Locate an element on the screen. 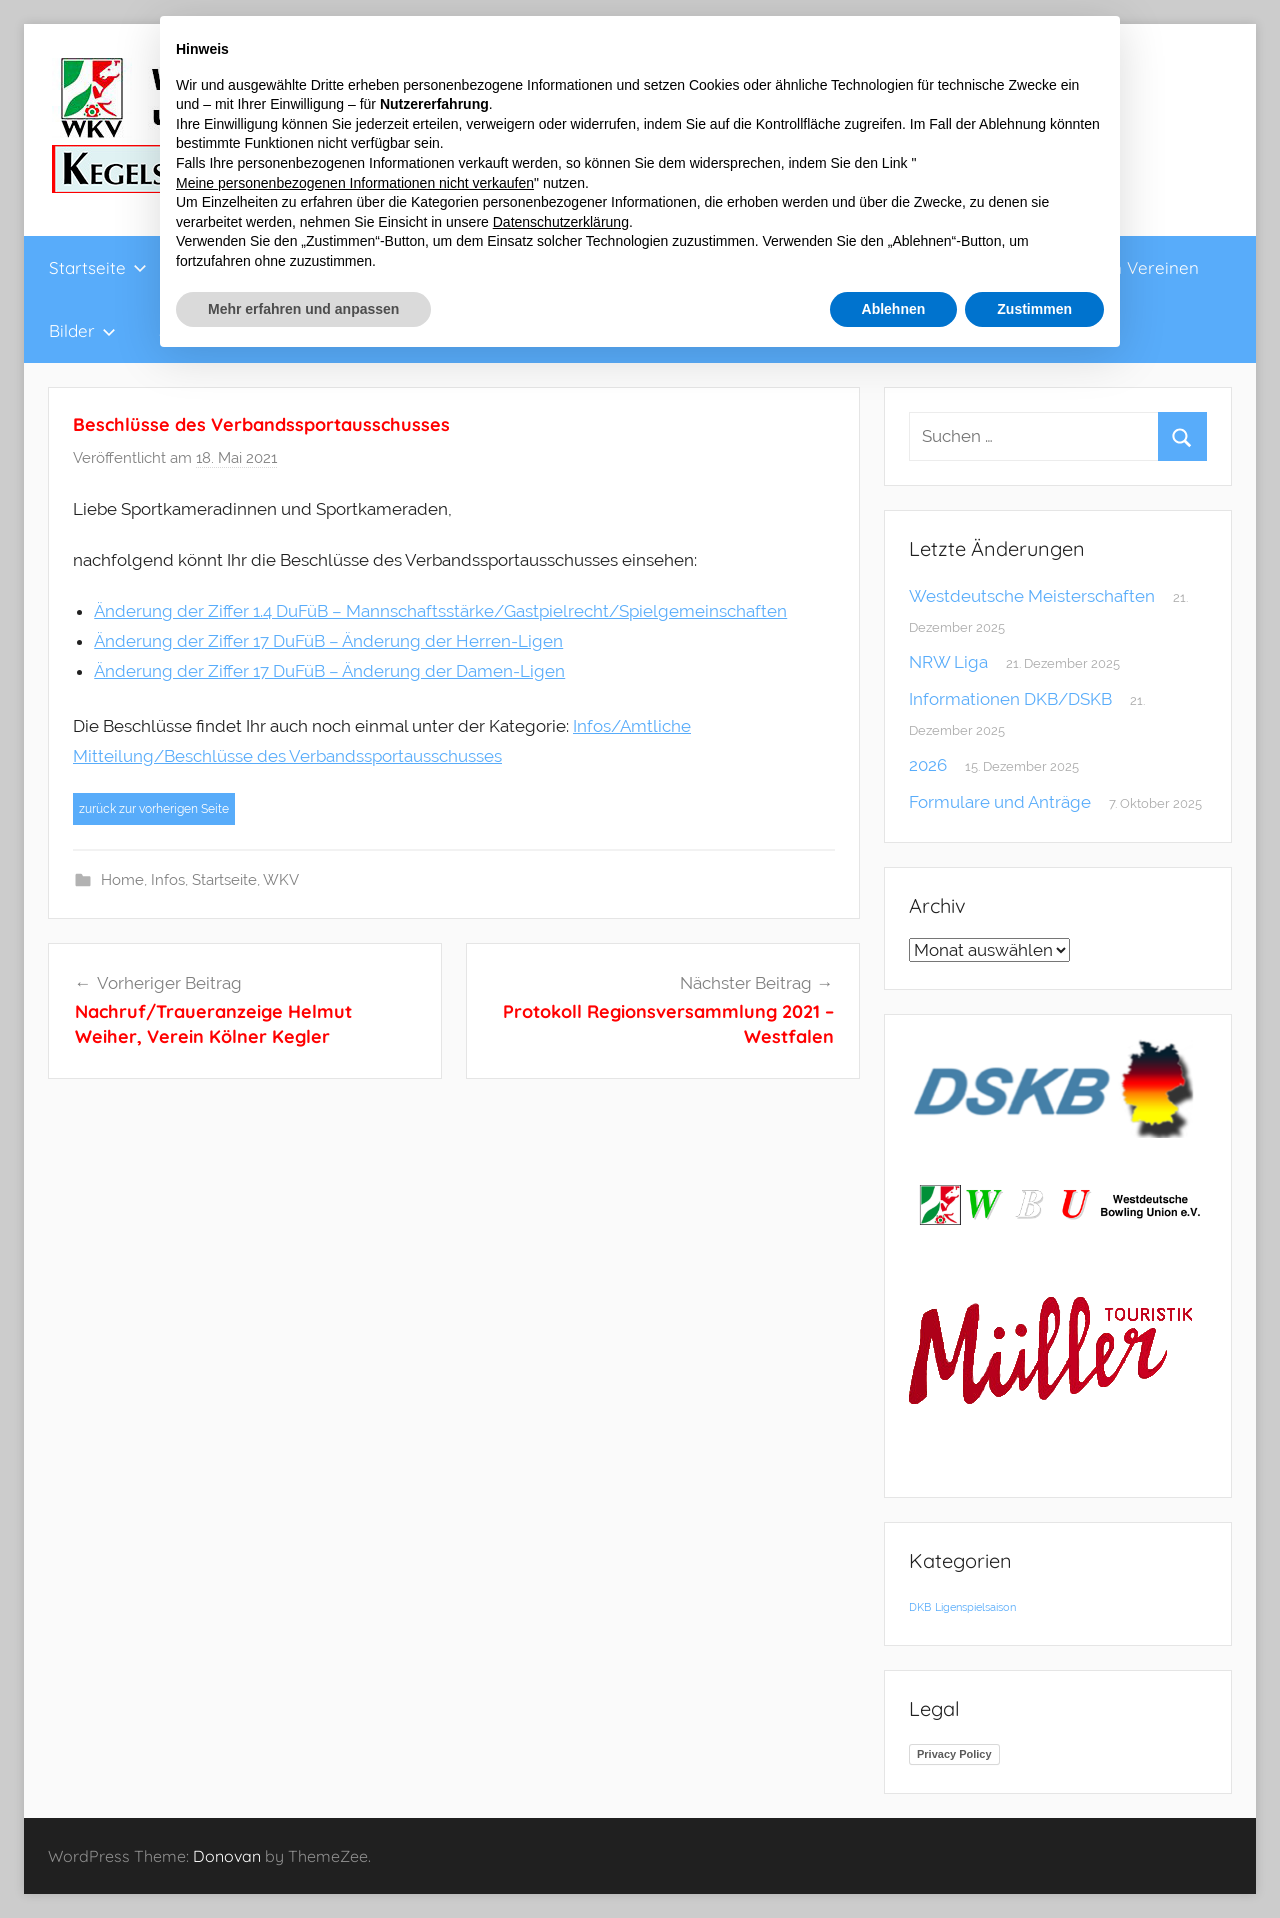 The height and width of the screenshot is (1918, 1280). Änderung der Ziffer 17 DuFüB – Änderung der Damen-Ligen is located at coordinates (329, 671).